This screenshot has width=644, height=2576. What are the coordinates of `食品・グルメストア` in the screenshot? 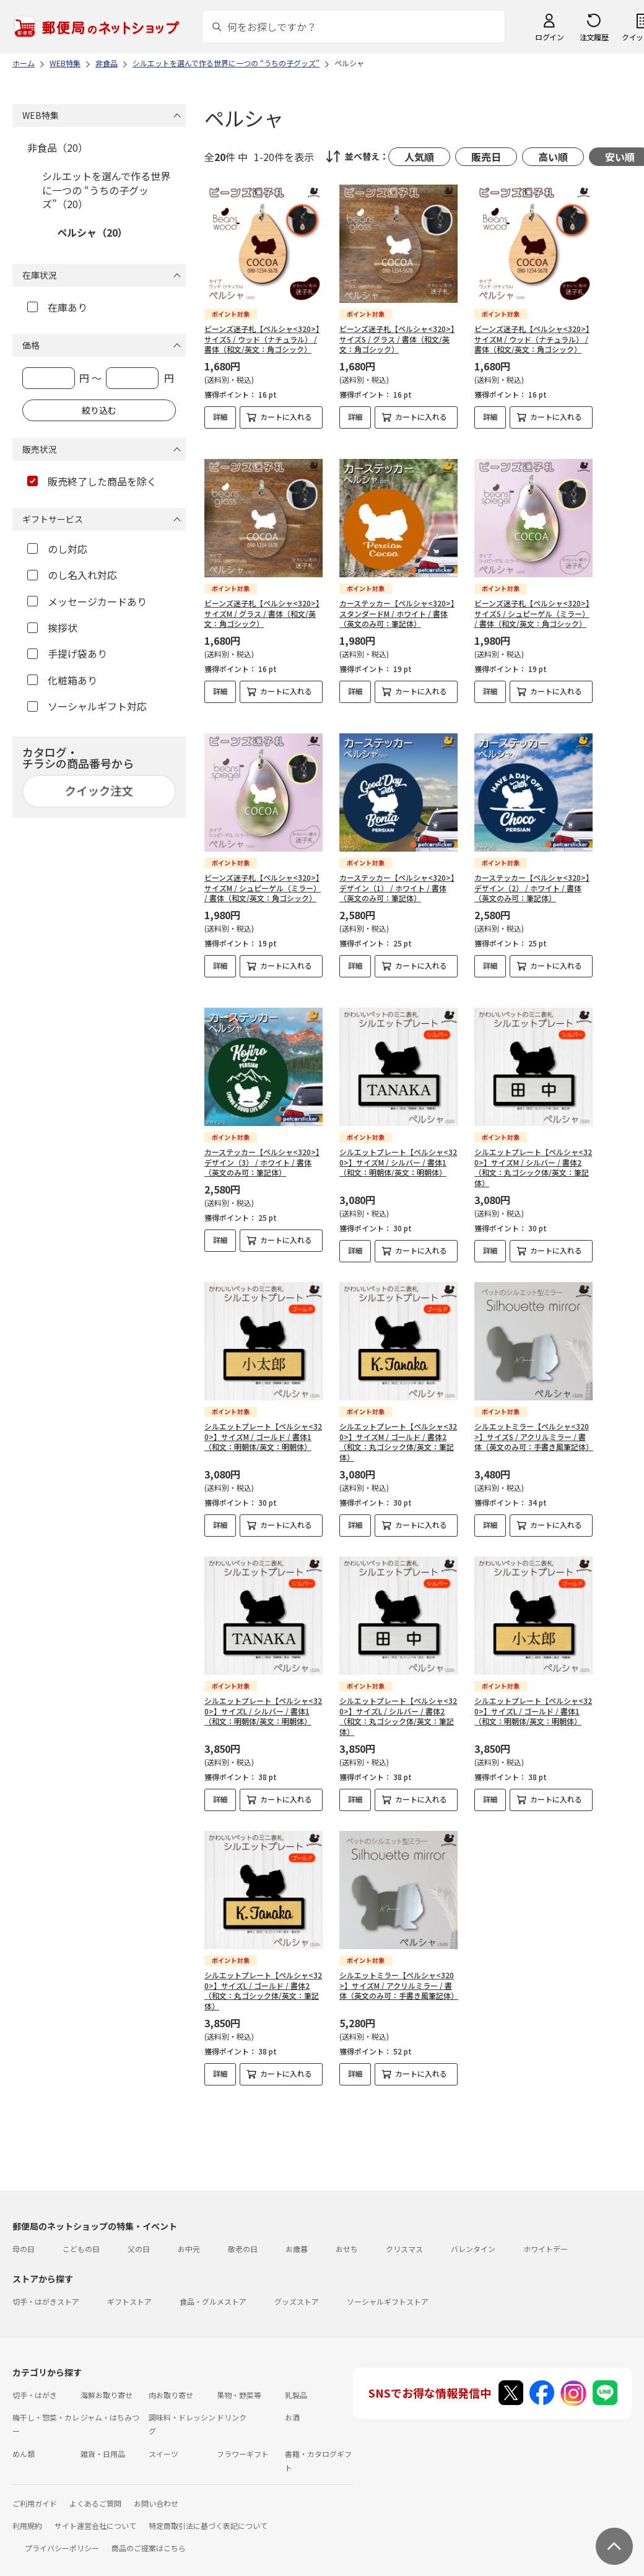 It's located at (213, 2291).